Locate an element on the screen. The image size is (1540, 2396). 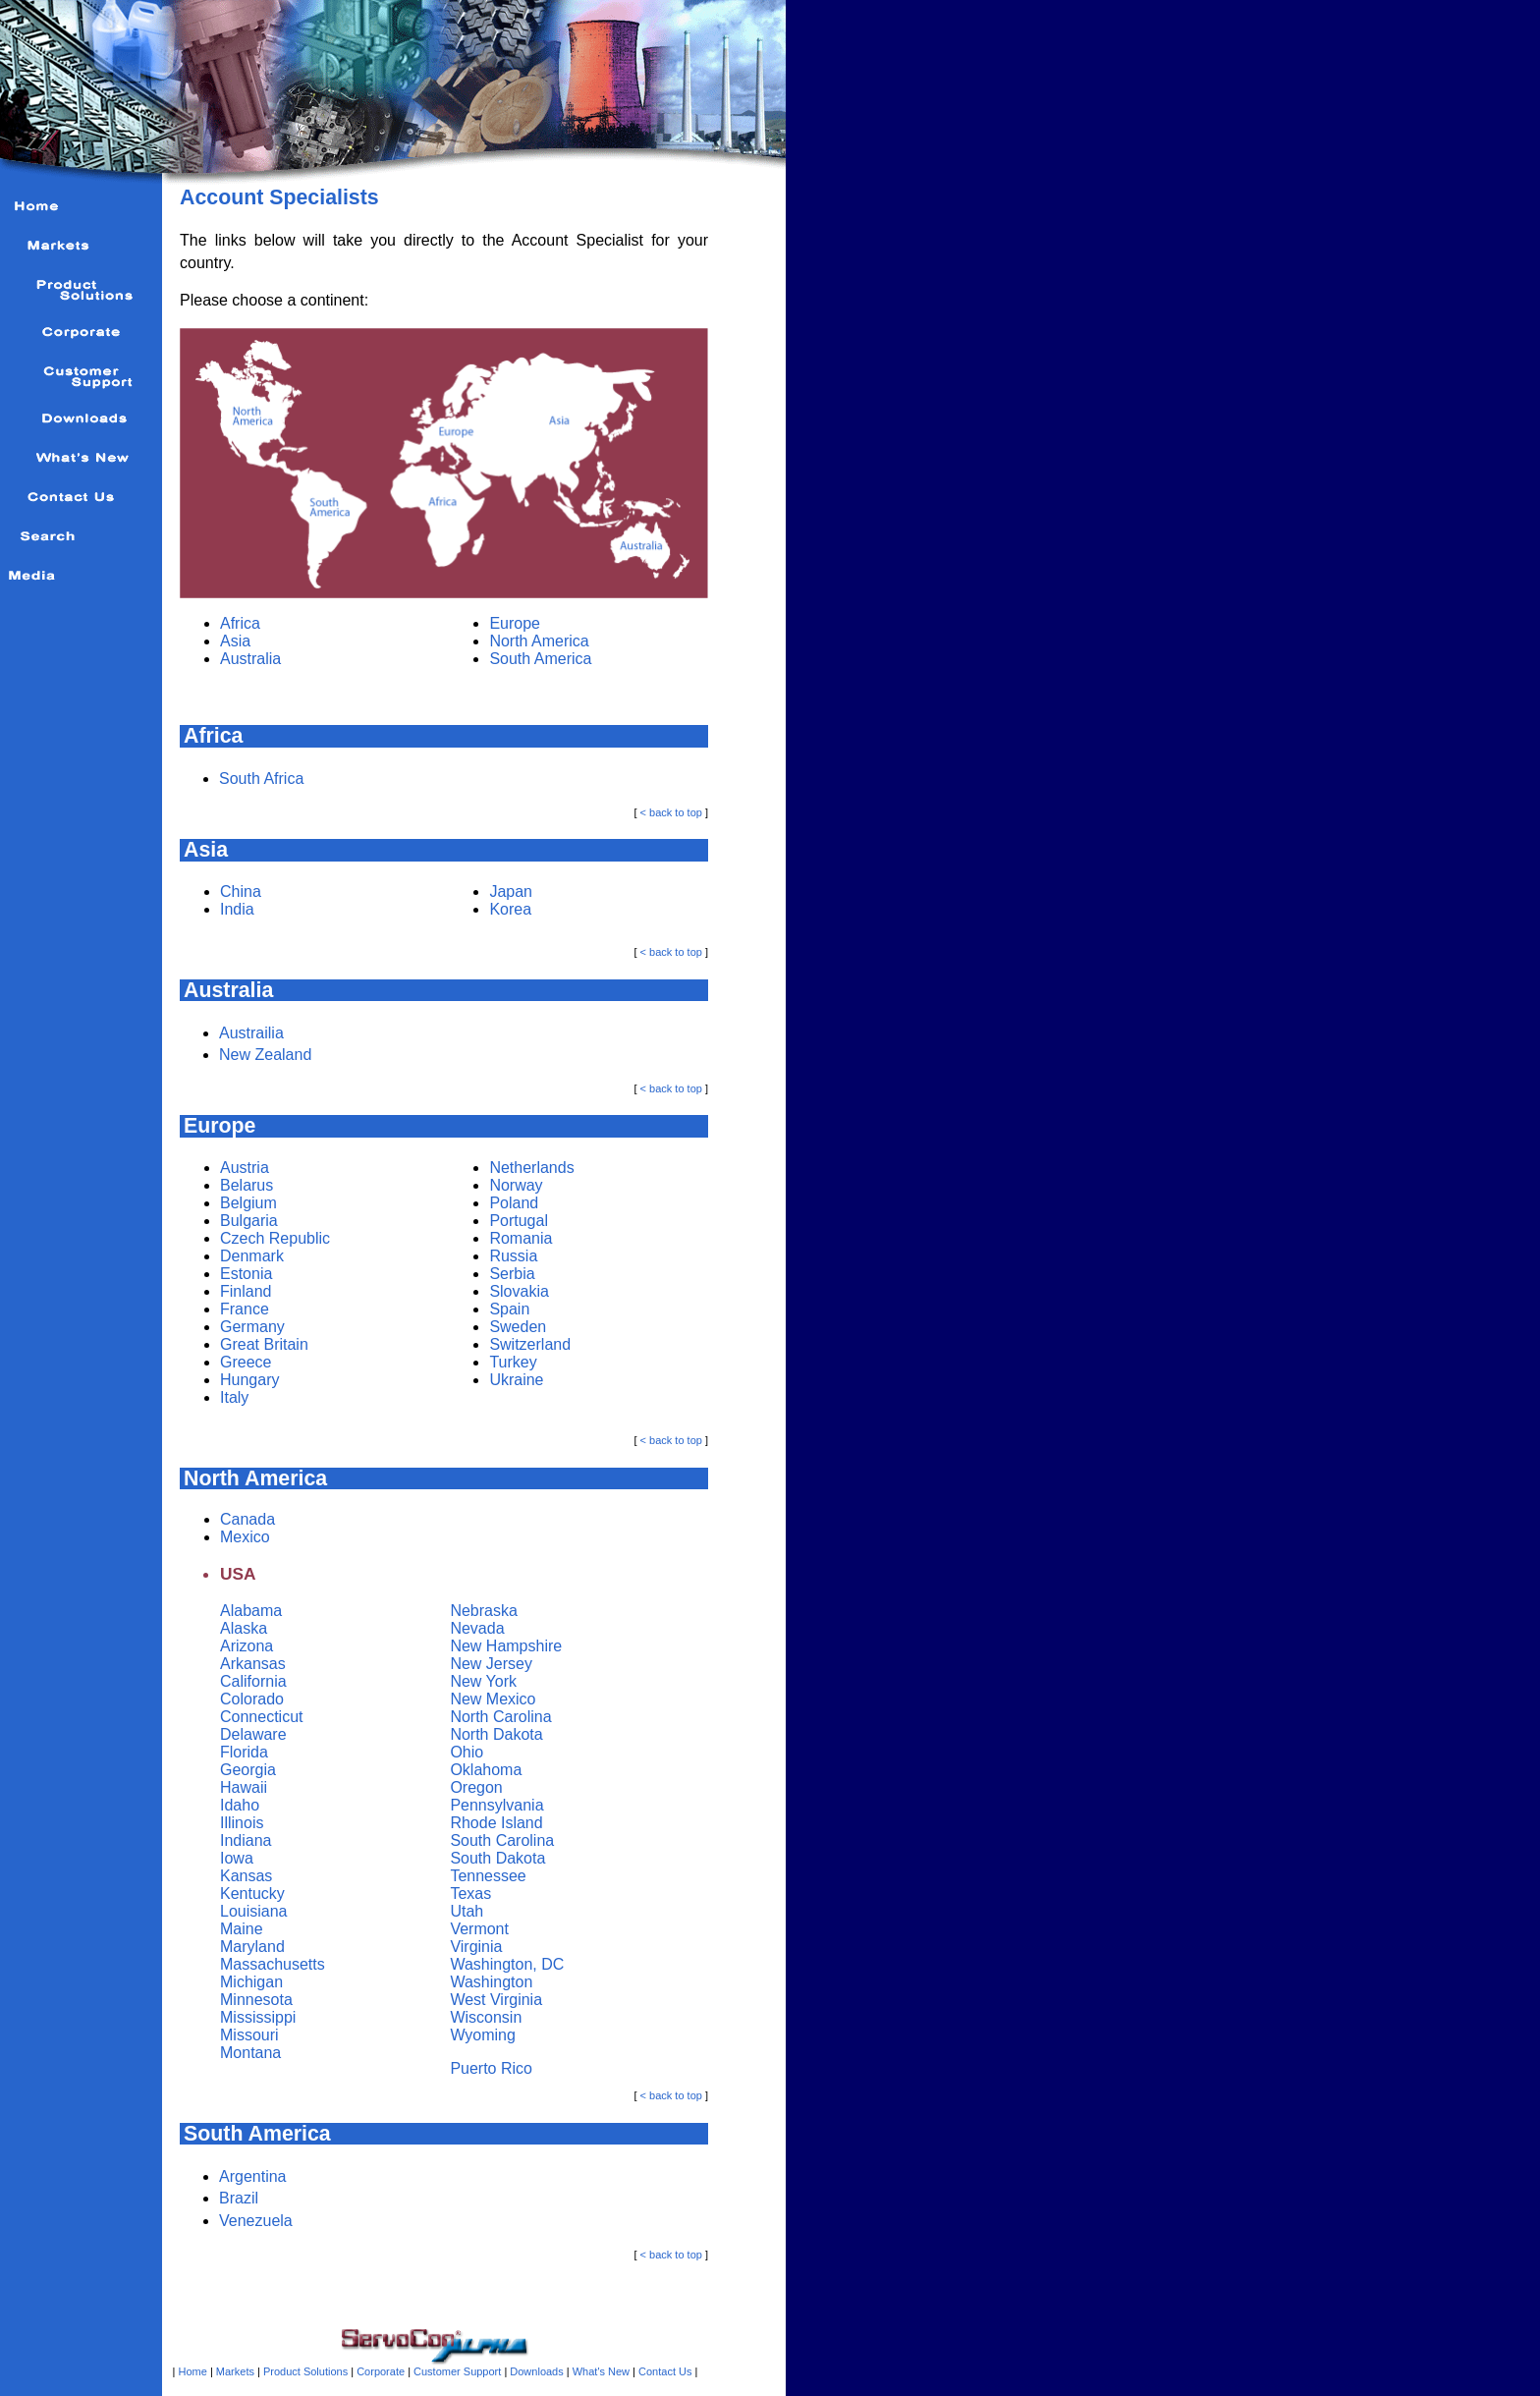
Ukraine is located at coordinates (516, 1379).